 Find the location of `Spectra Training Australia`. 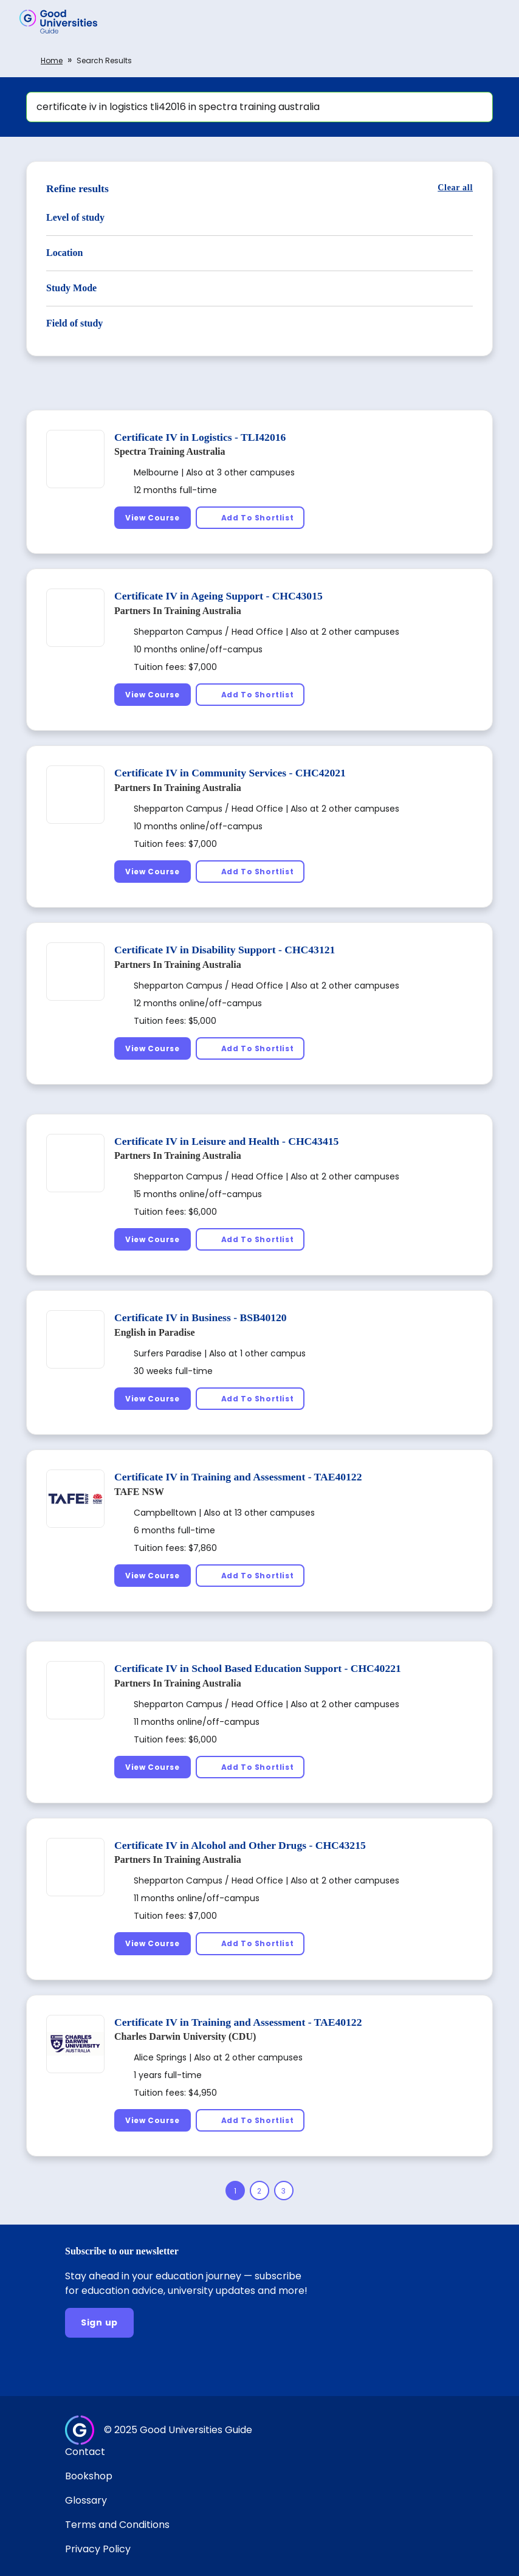

Spectra Training Australia is located at coordinates (169, 451).